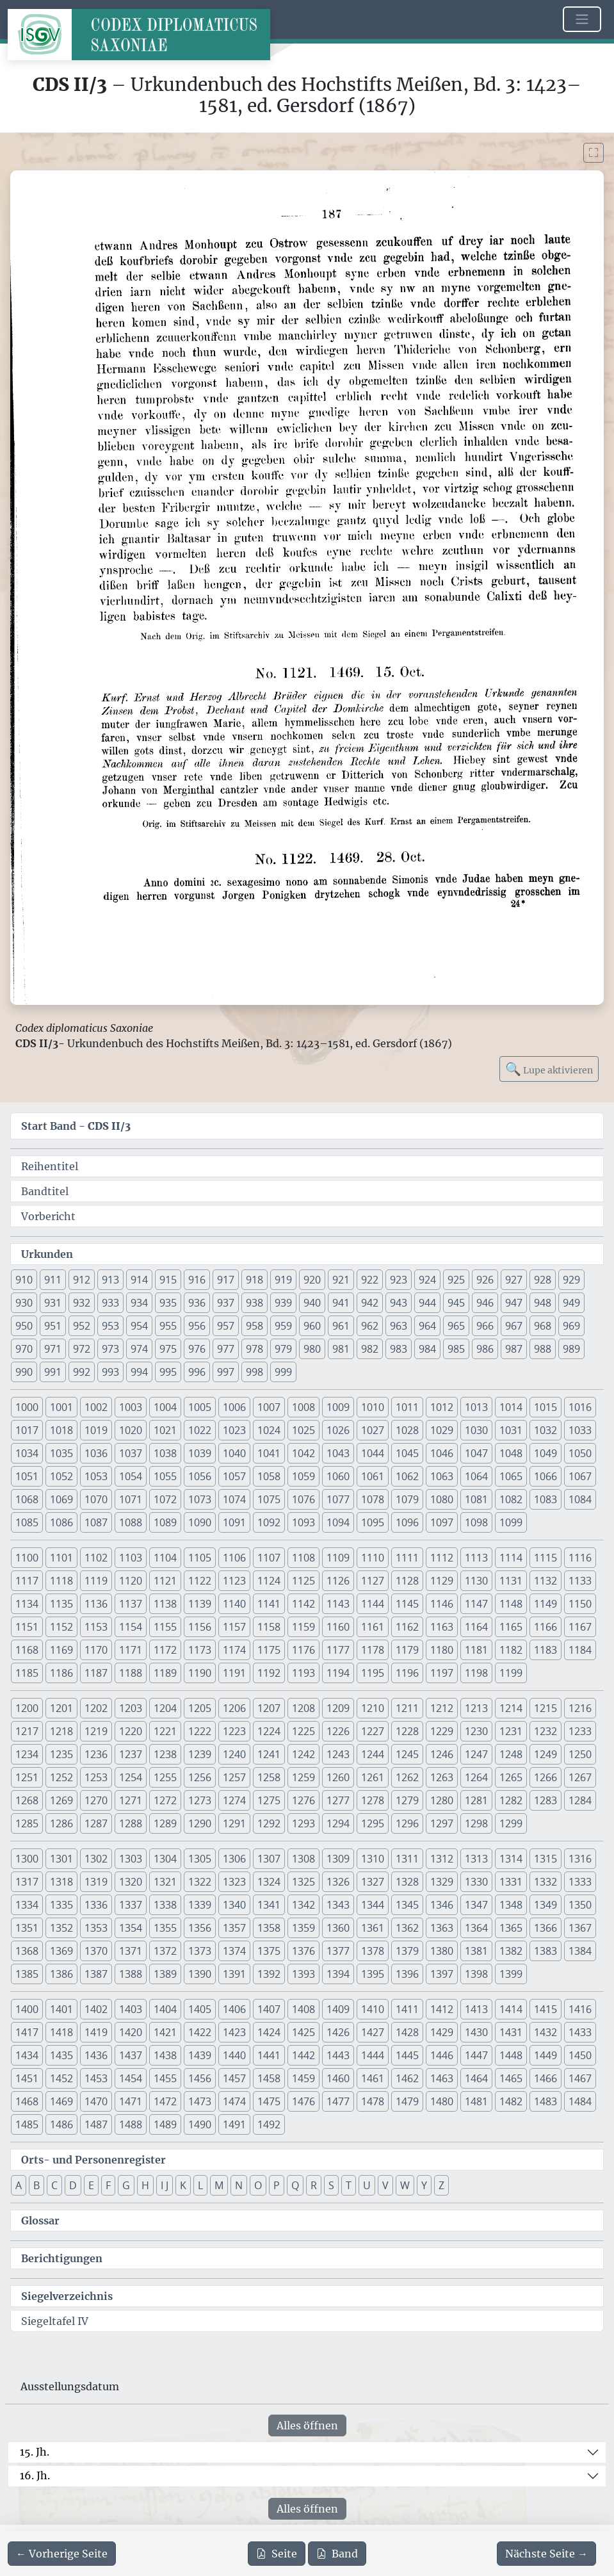 Image resolution: width=614 pixels, height=2576 pixels. Describe the element at coordinates (476, 1476) in the screenshot. I see `1064 [button]` at that location.